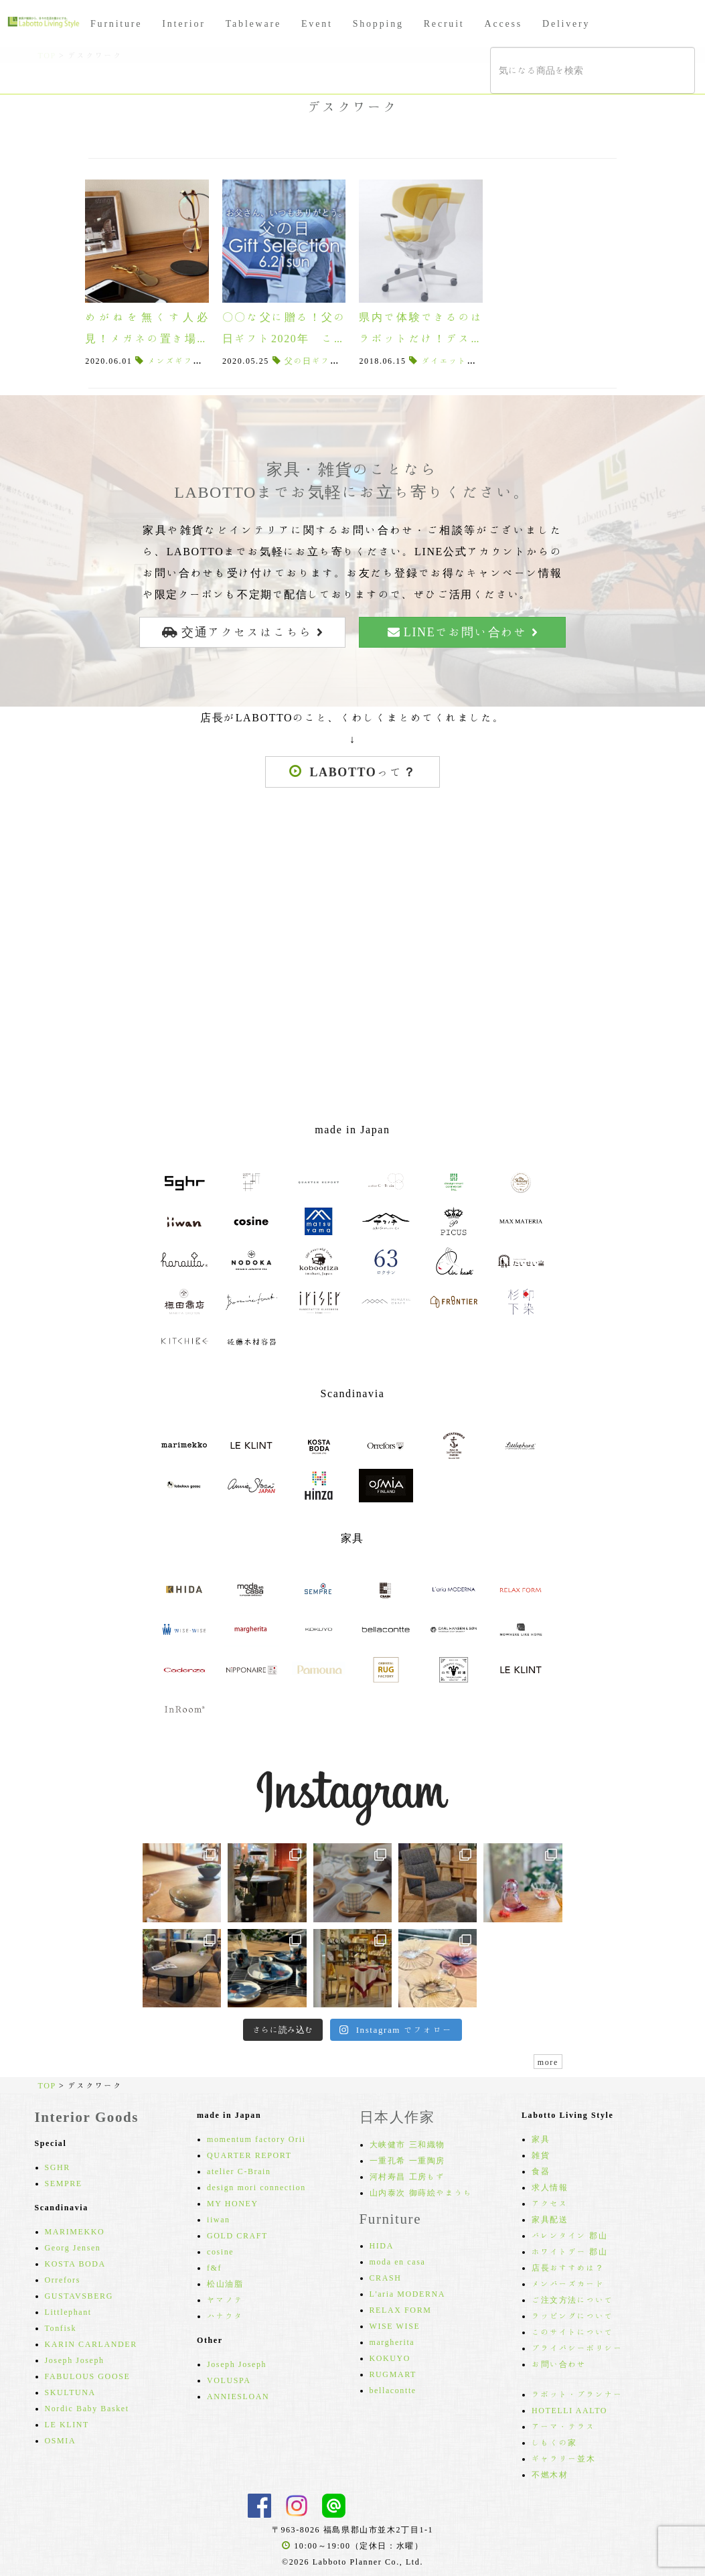  I want to click on HOTELLI AALTO, so click(569, 2410).